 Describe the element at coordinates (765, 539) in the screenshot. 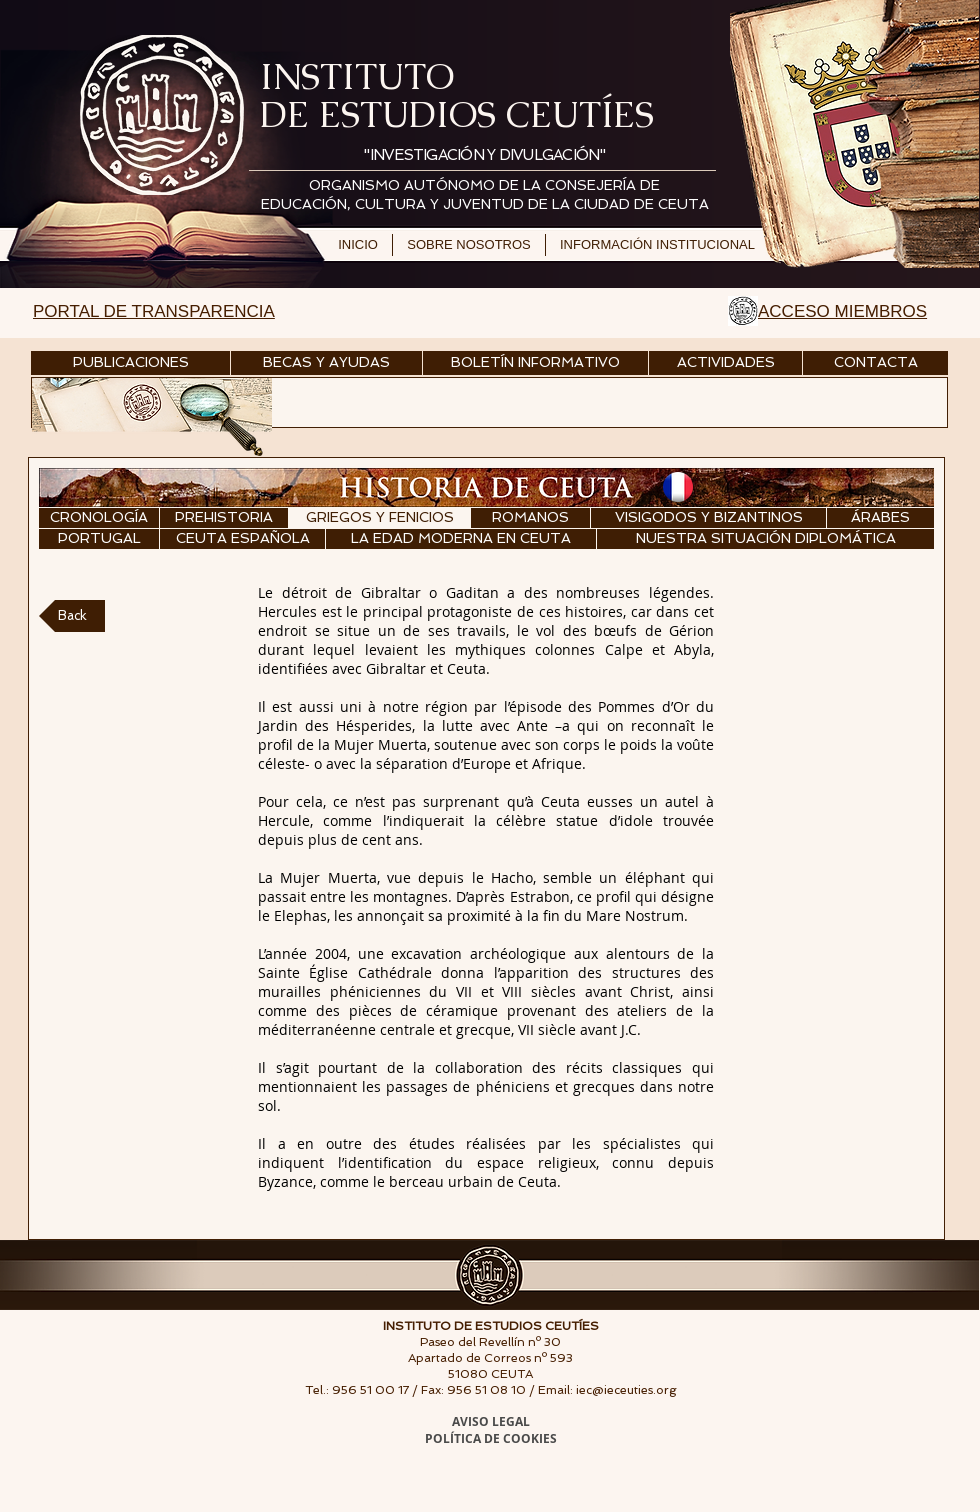

I see `[NUESTRA SITUACIÓN DIPLOMÁTICA]` at that location.